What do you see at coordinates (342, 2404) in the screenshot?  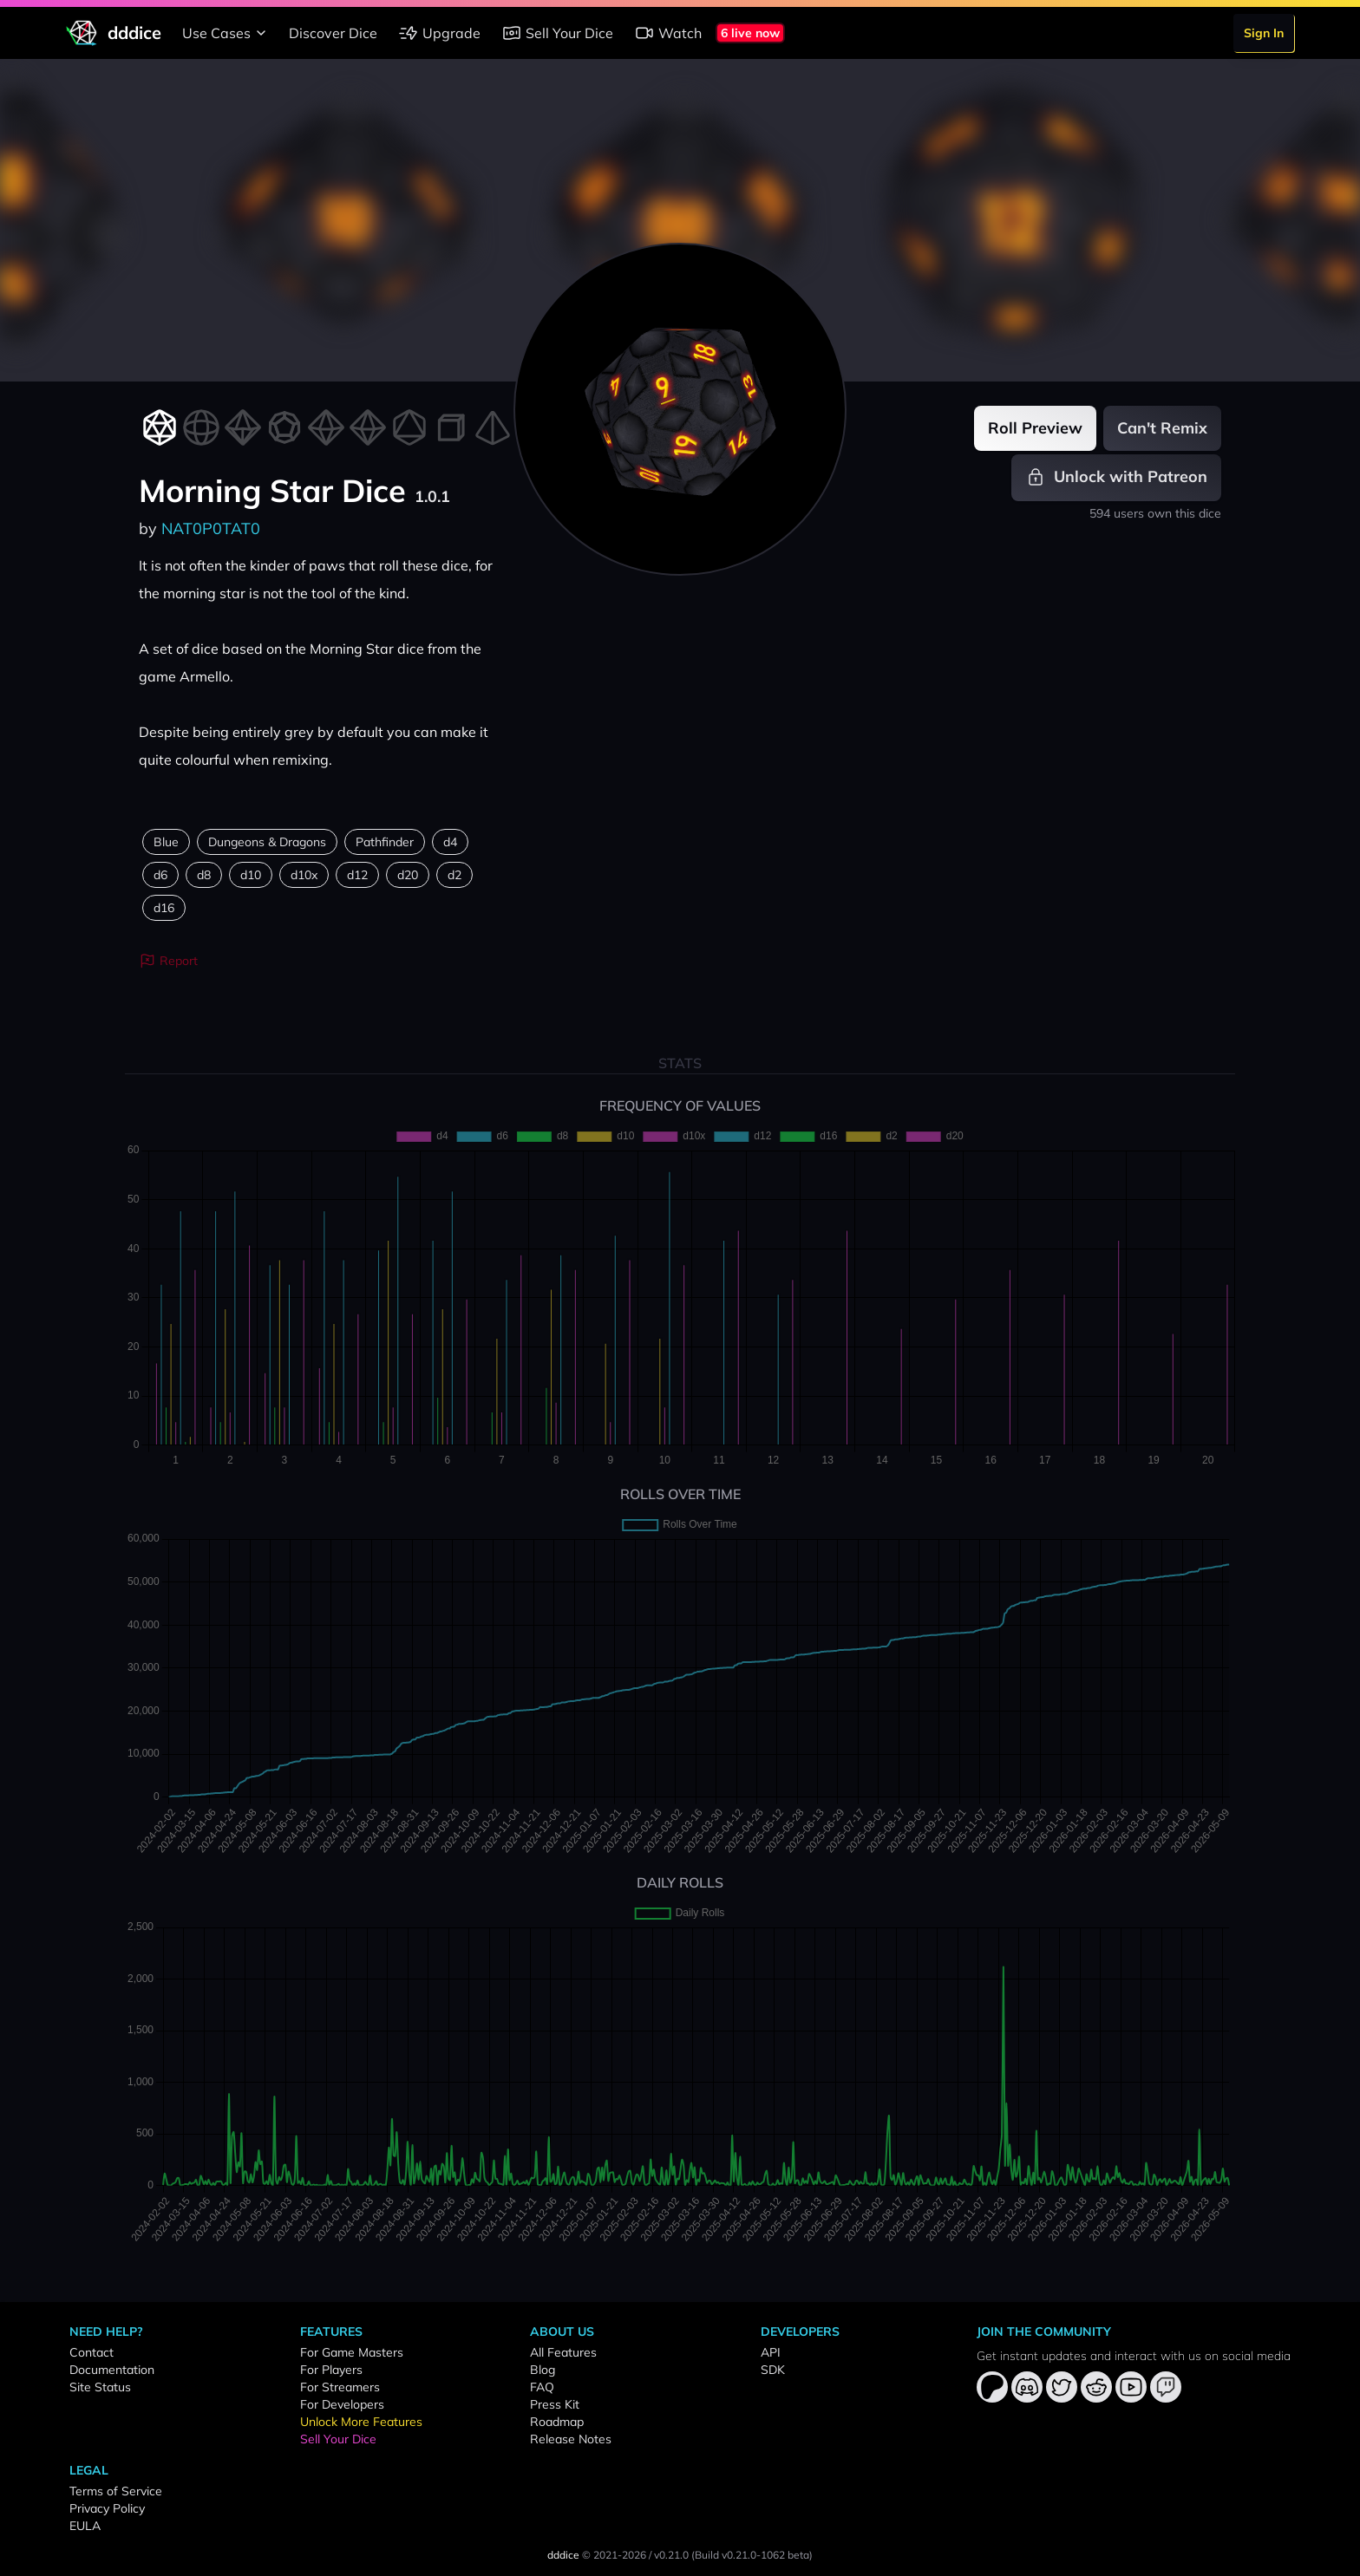 I see `For Developers` at bounding box center [342, 2404].